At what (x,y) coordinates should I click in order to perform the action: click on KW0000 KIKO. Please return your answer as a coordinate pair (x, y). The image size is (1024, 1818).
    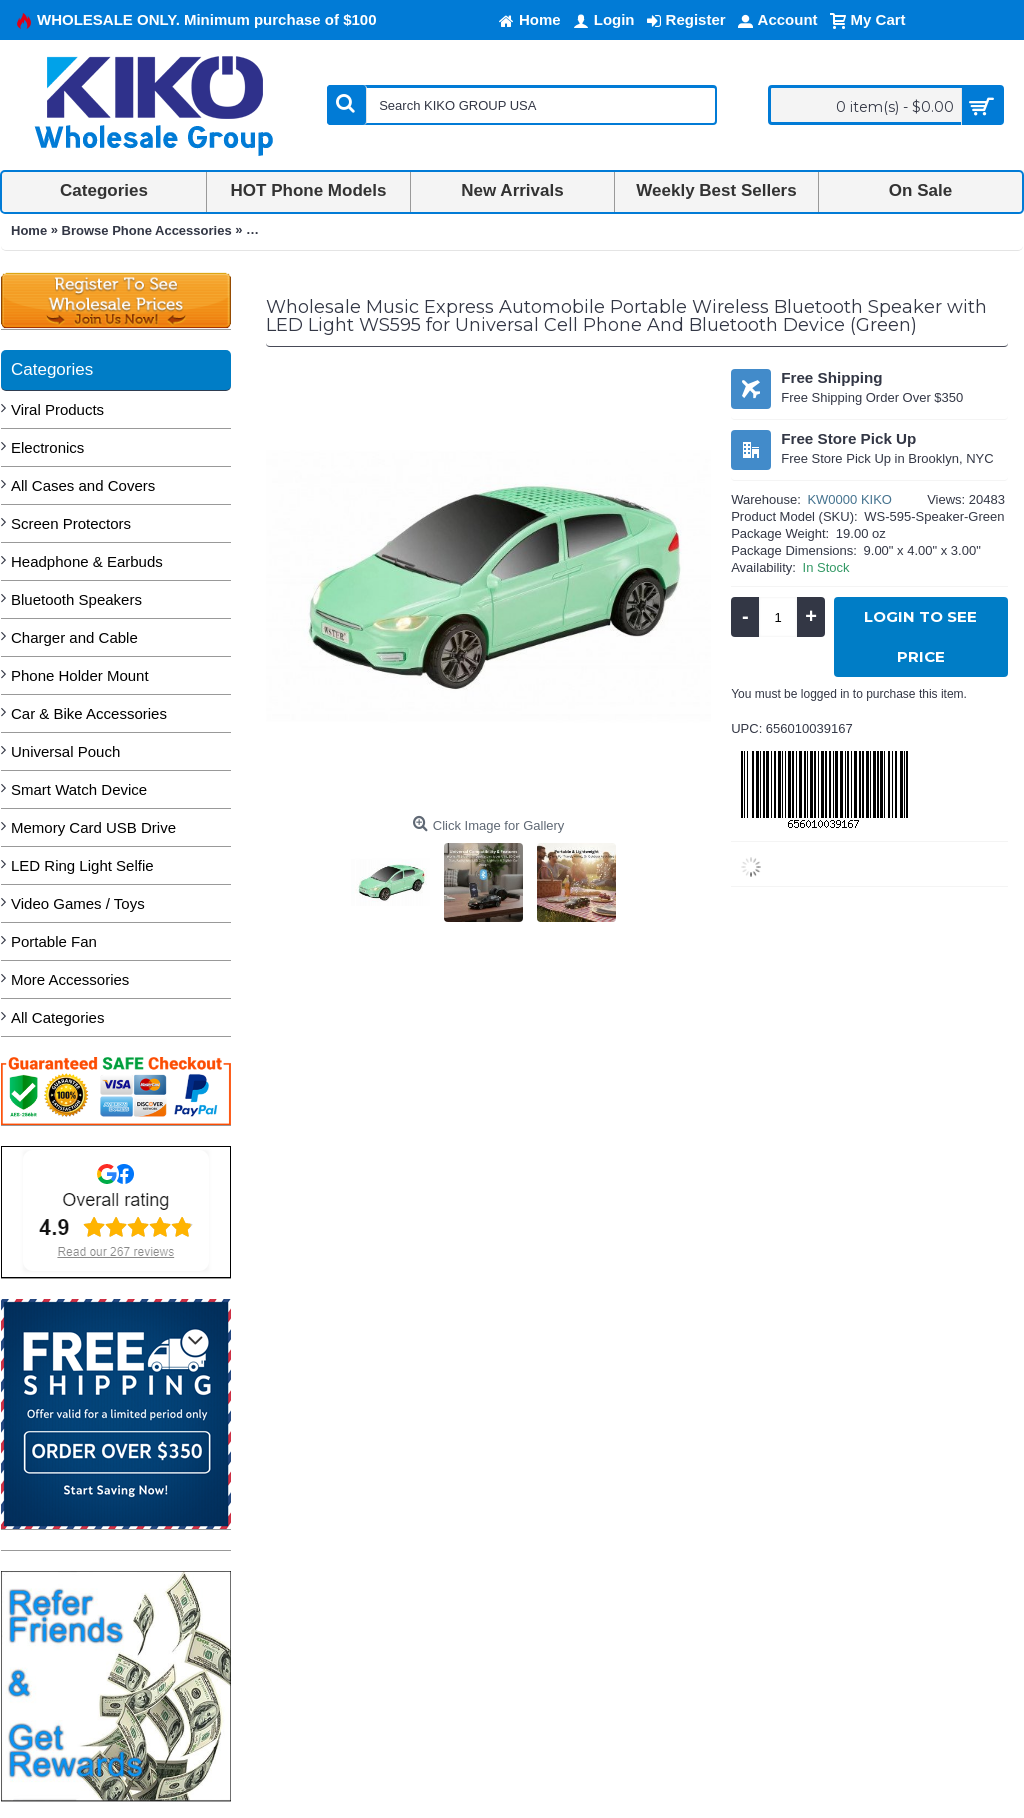
    Looking at the image, I should click on (849, 499).